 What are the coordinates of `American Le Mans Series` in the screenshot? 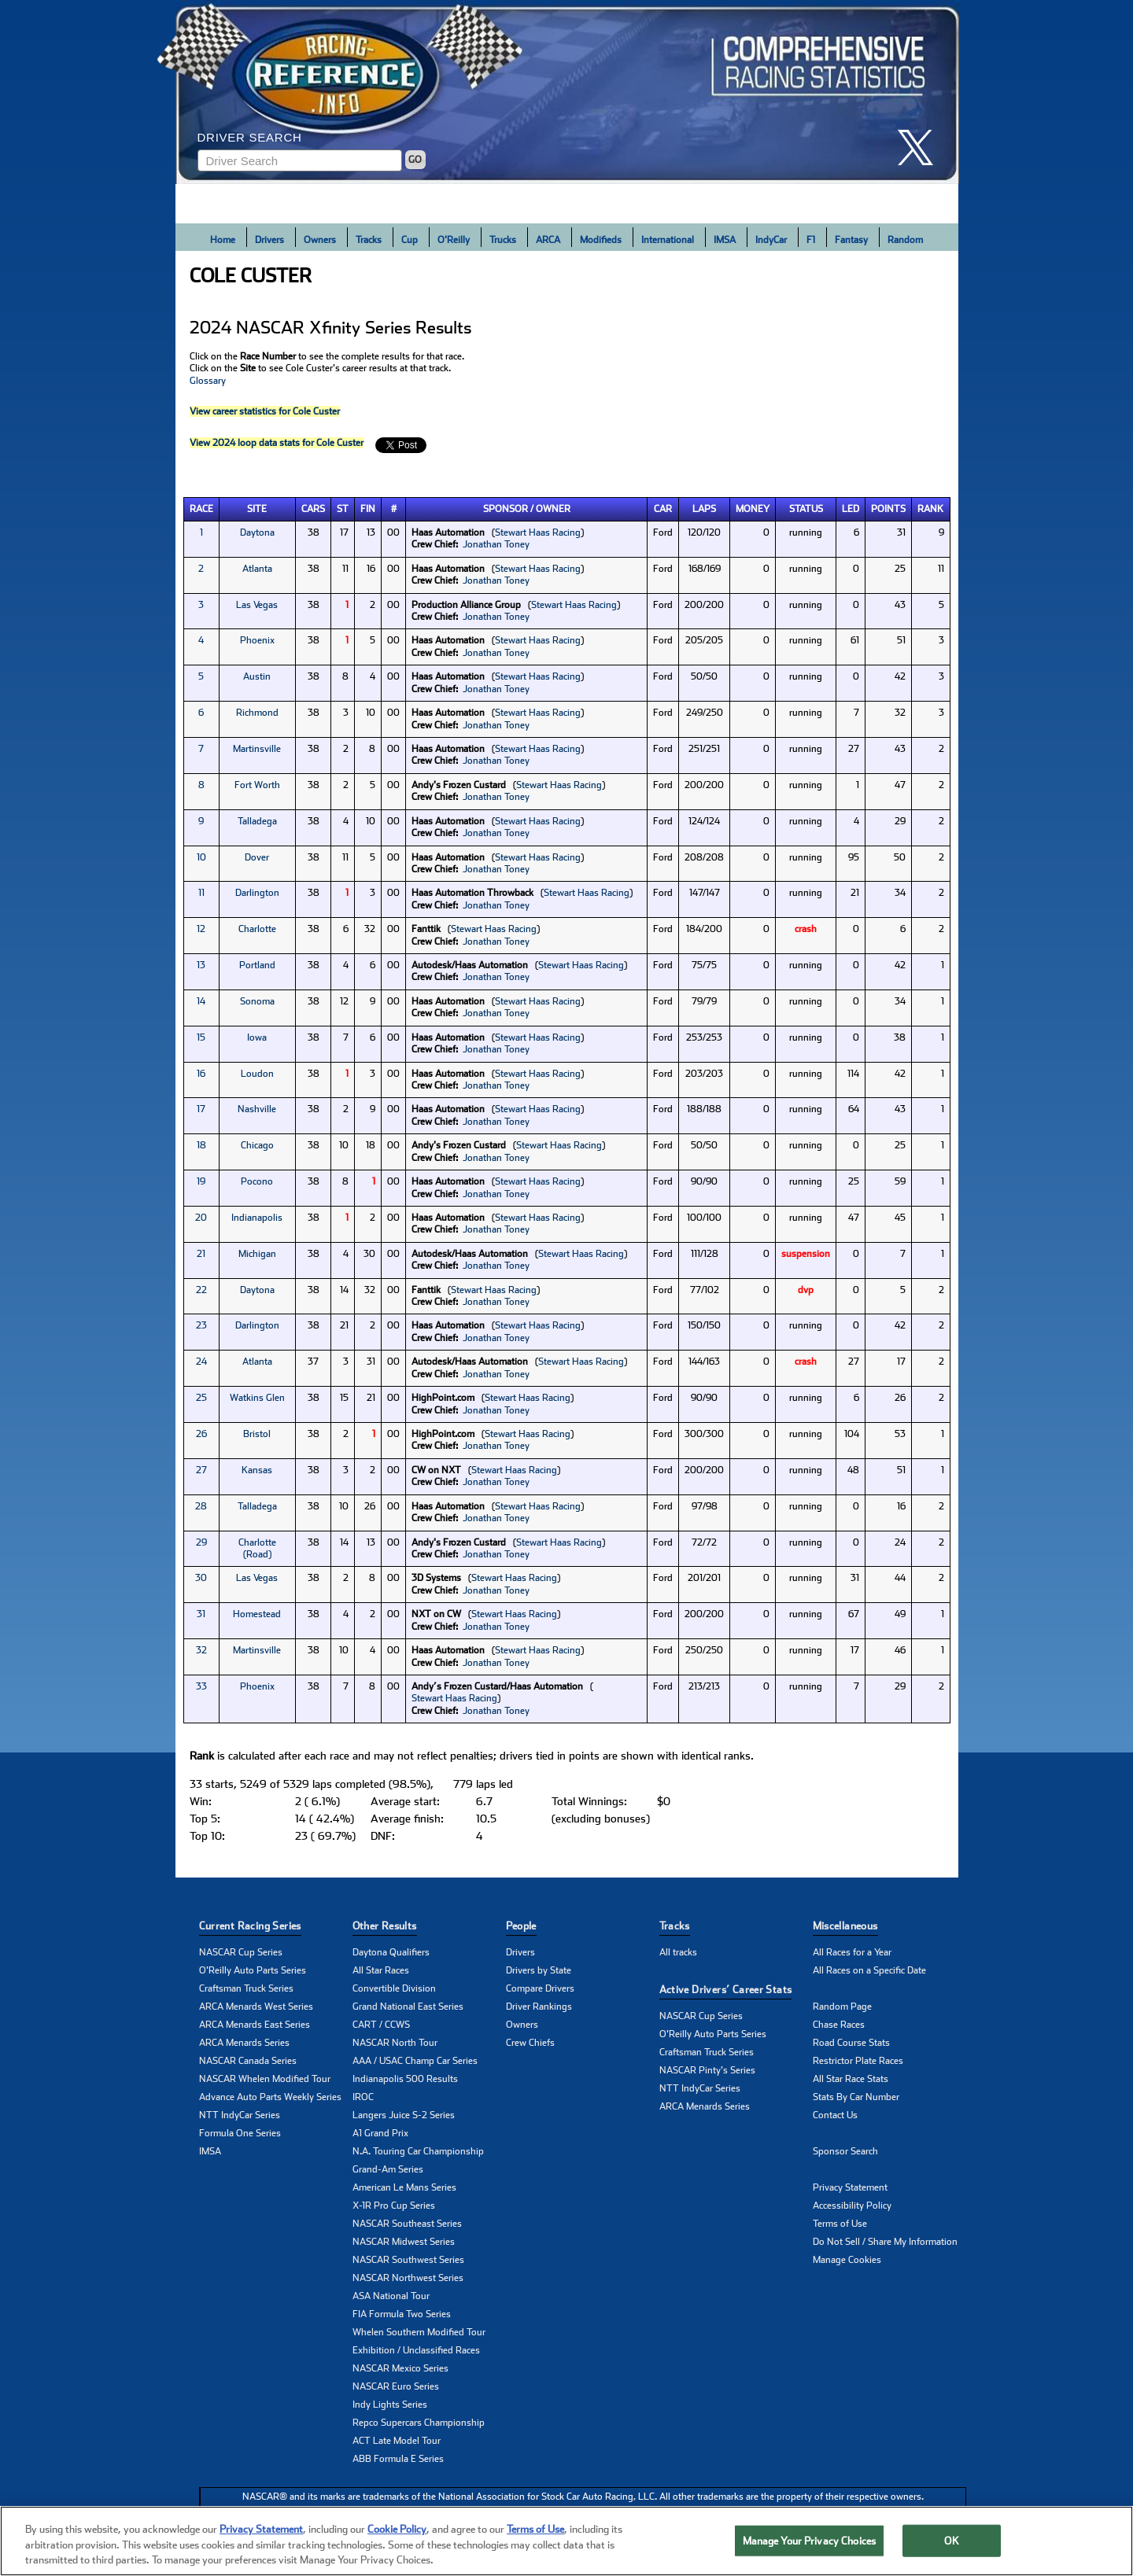 It's located at (404, 2187).